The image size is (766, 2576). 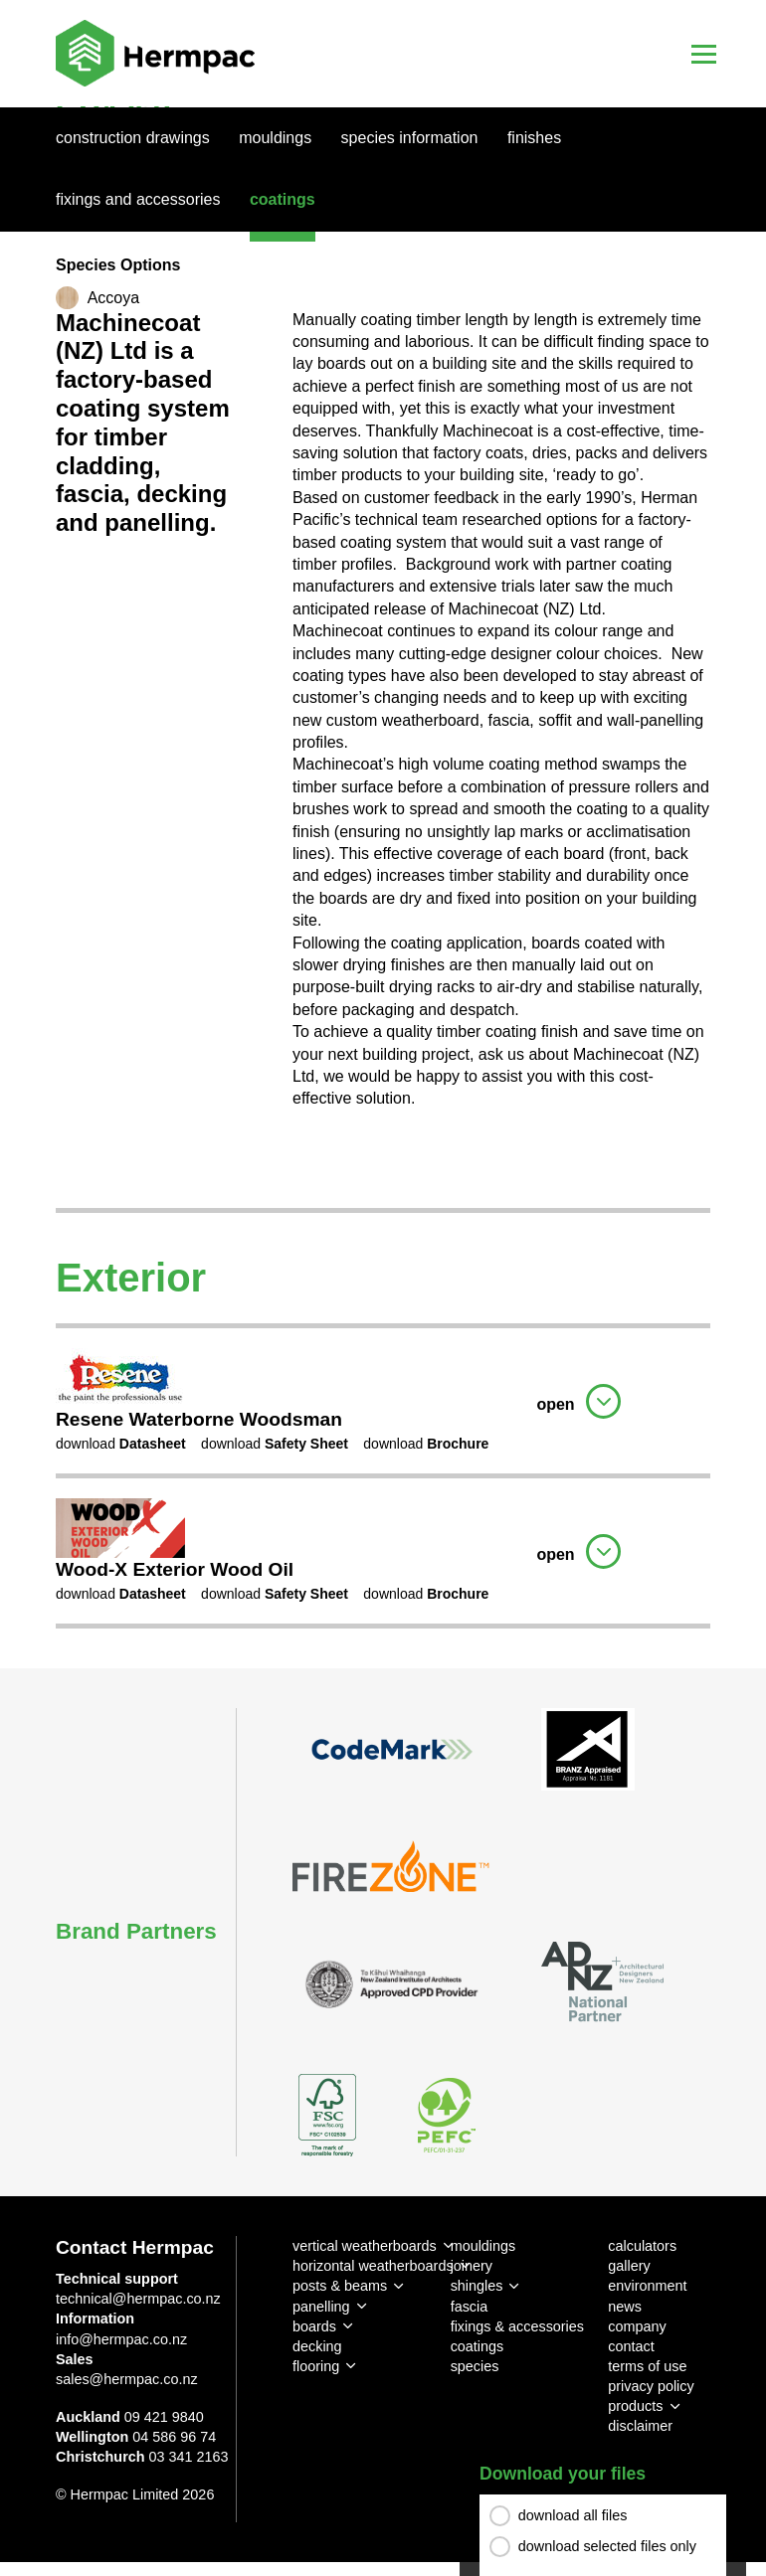 What do you see at coordinates (275, 137) in the screenshot?
I see `Mouldings` at bounding box center [275, 137].